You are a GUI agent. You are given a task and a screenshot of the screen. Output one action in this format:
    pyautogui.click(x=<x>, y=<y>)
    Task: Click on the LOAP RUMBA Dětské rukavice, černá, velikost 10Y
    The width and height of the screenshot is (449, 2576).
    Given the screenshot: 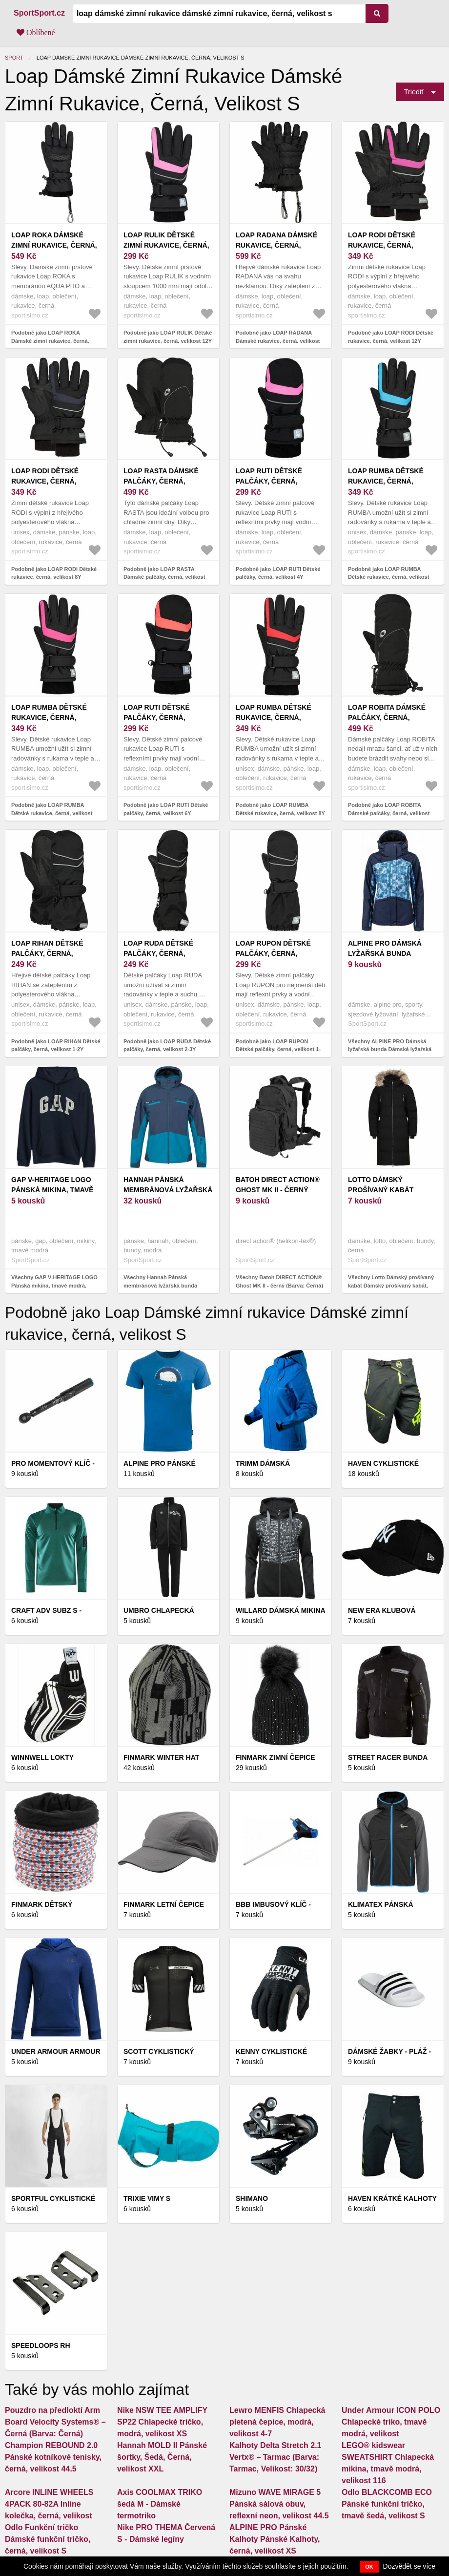 What is the action you would take?
    pyautogui.click(x=49, y=717)
    